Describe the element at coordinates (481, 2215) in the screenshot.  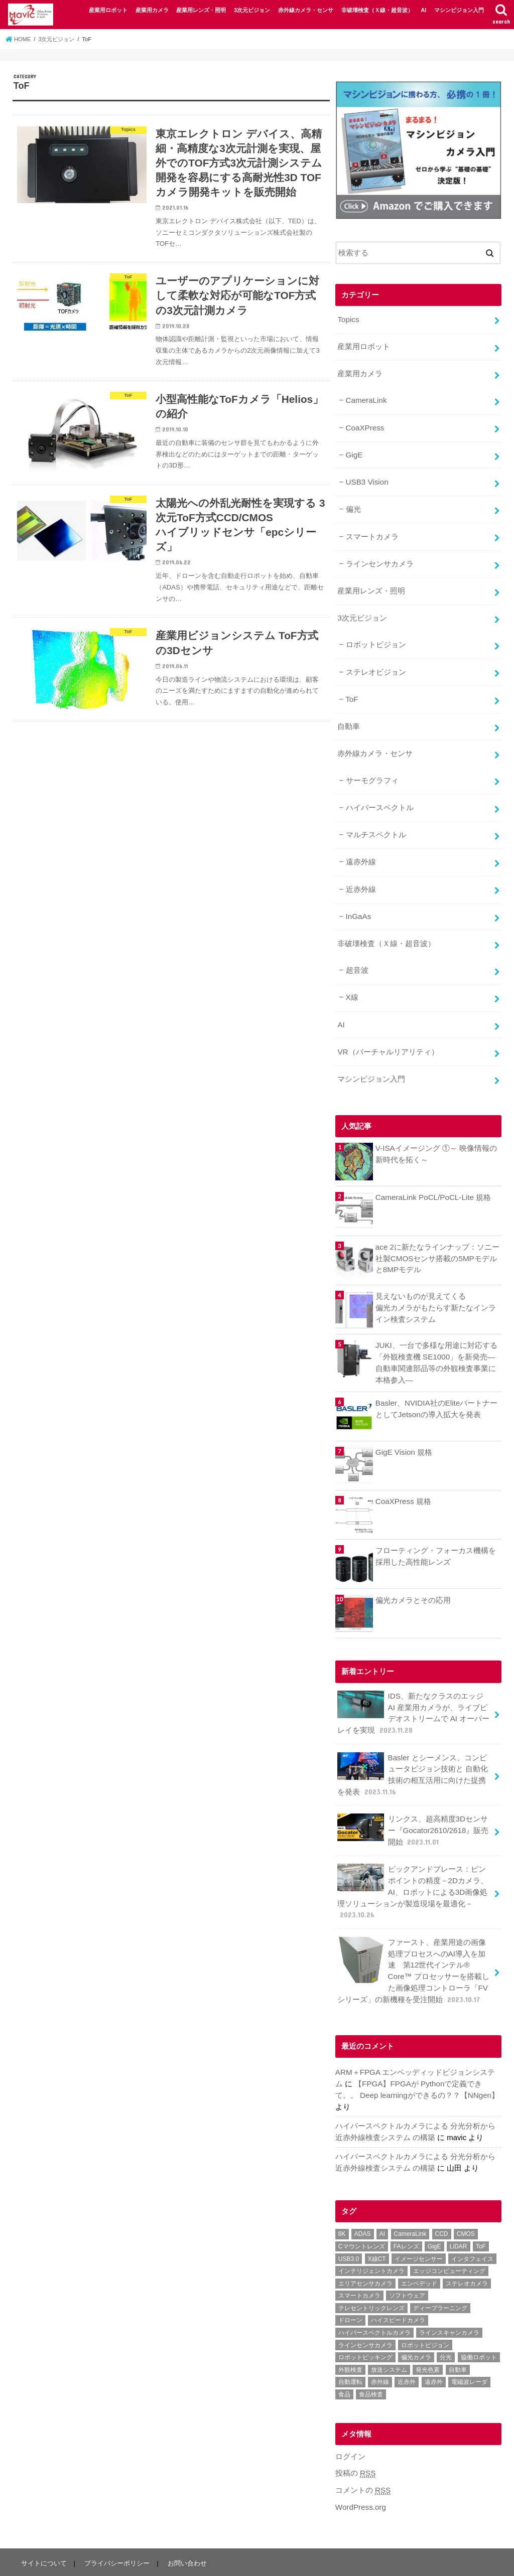
I see `ToF [ToF (1個の項目)]` at that location.